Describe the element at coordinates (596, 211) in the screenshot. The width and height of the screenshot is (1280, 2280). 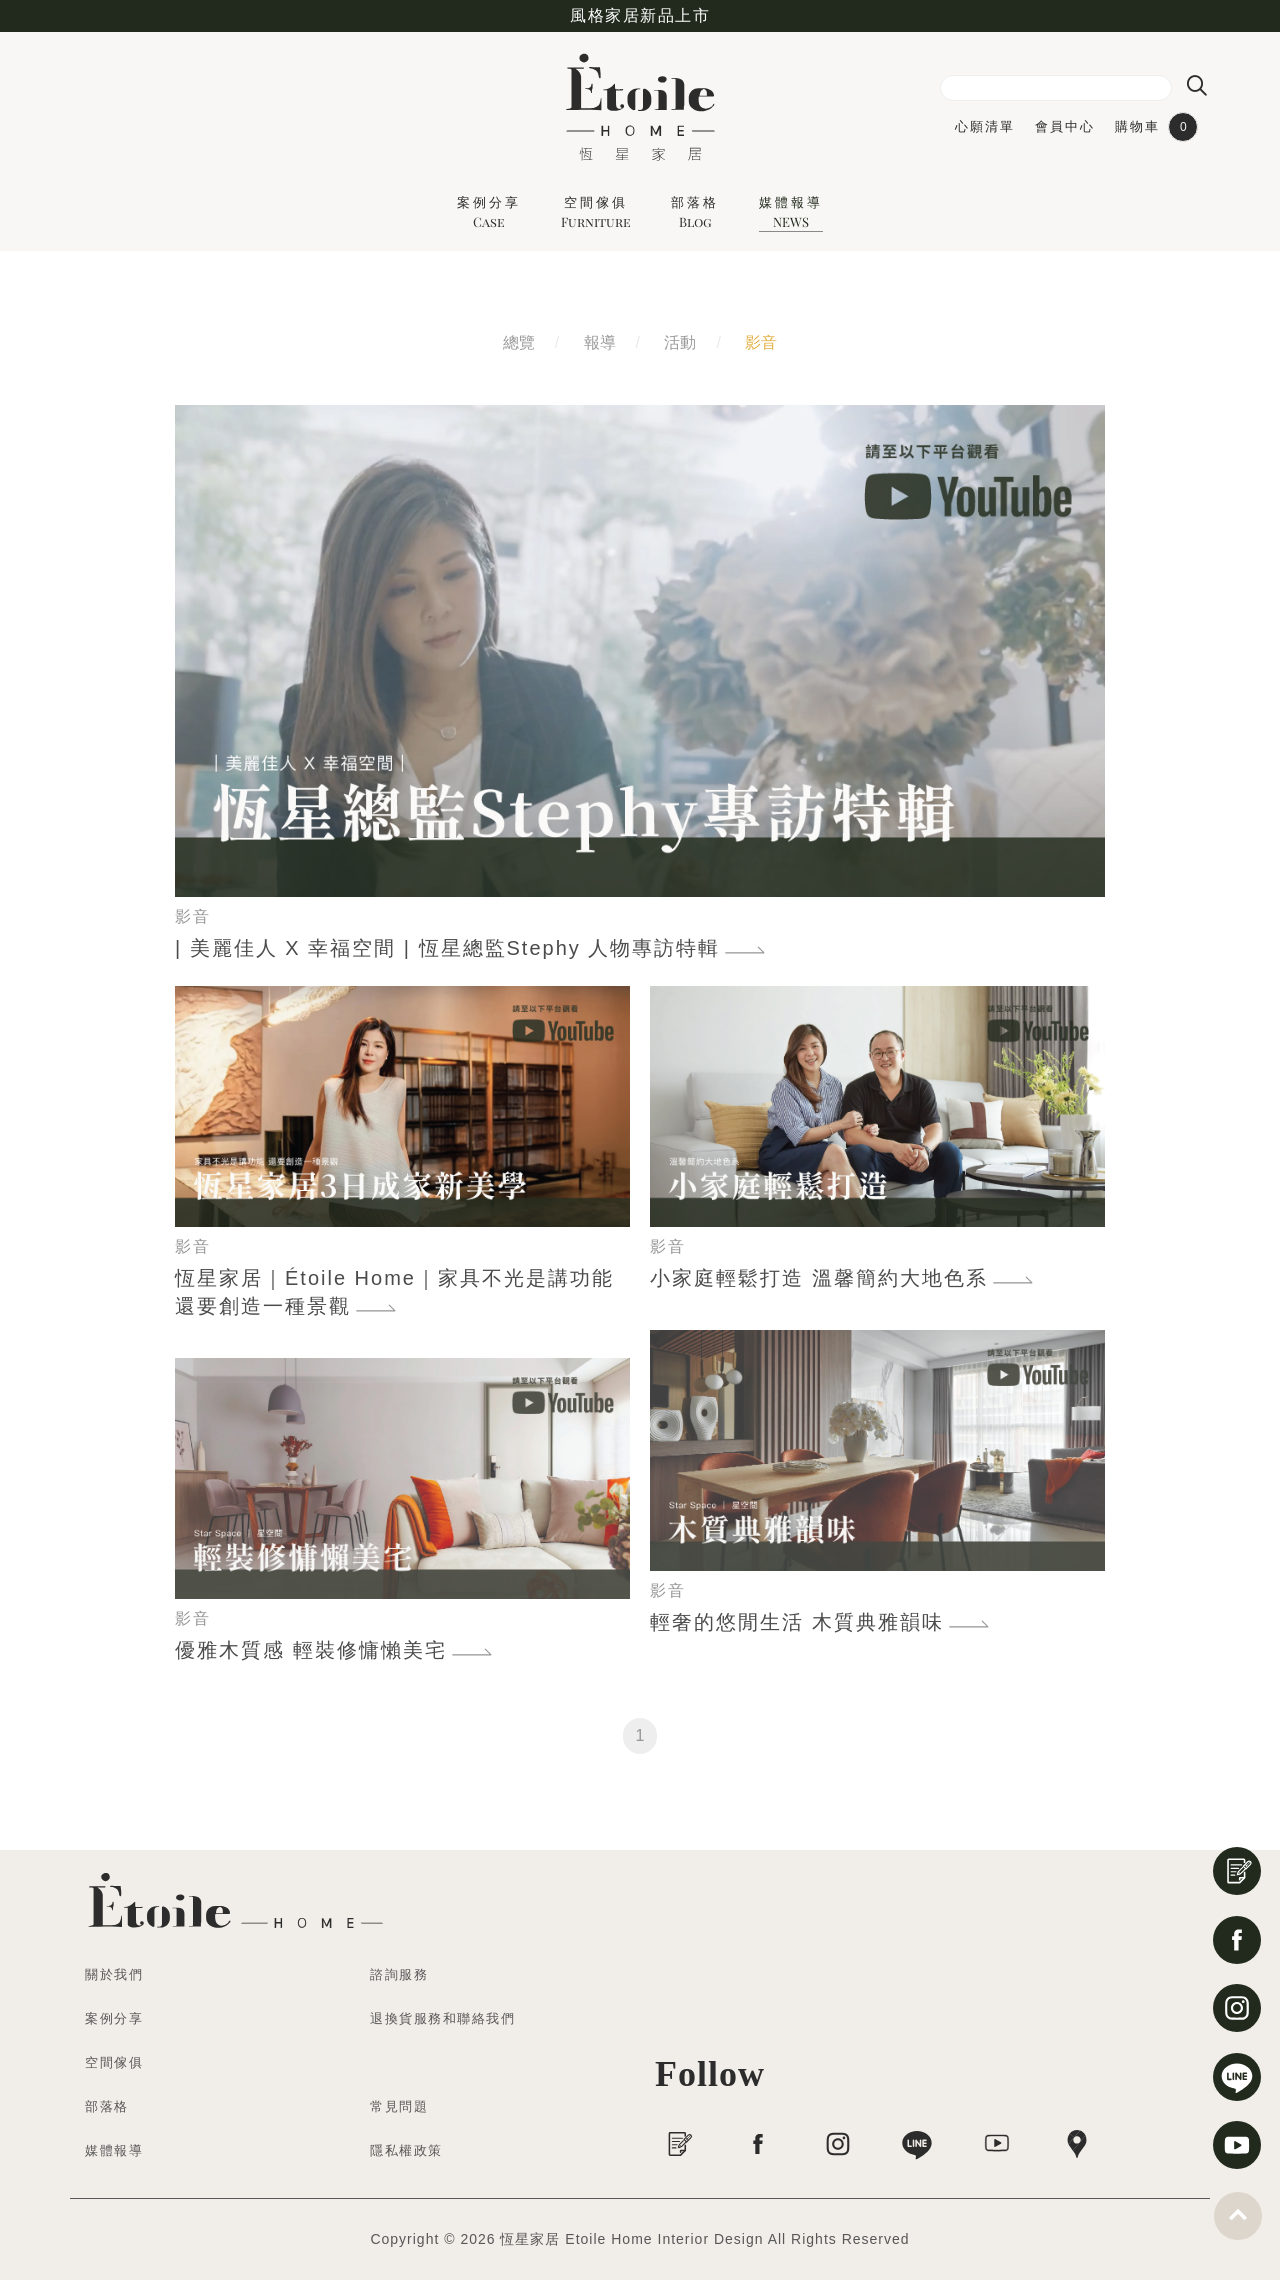
I see `空間傢俱` at that location.